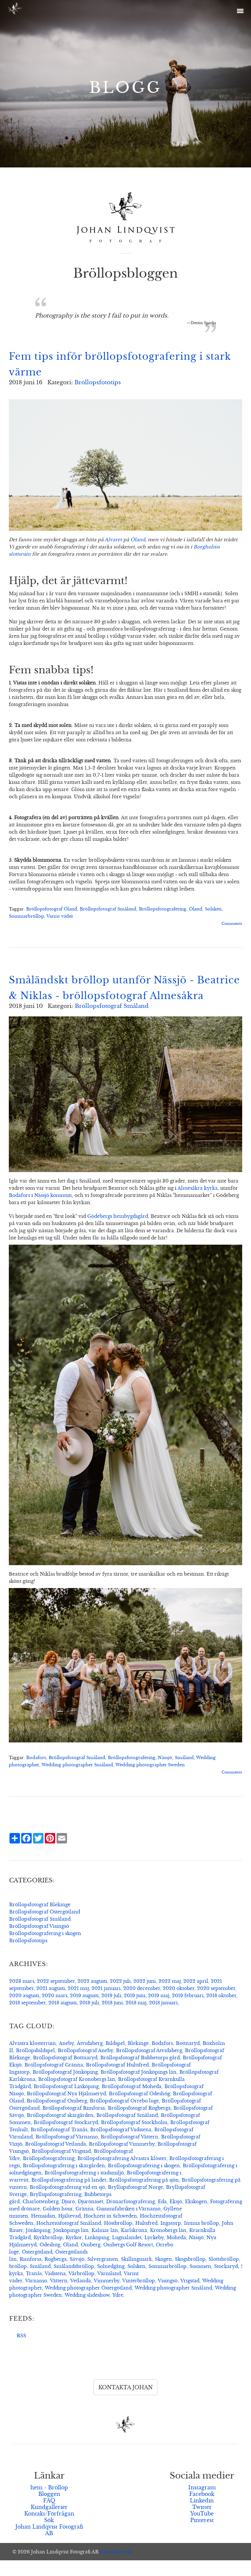 This screenshot has height=2576, width=251. What do you see at coordinates (61, 2167) in the screenshot?
I see `Bröllopsfotograf Vrigstad` at bounding box center [61, 2167].